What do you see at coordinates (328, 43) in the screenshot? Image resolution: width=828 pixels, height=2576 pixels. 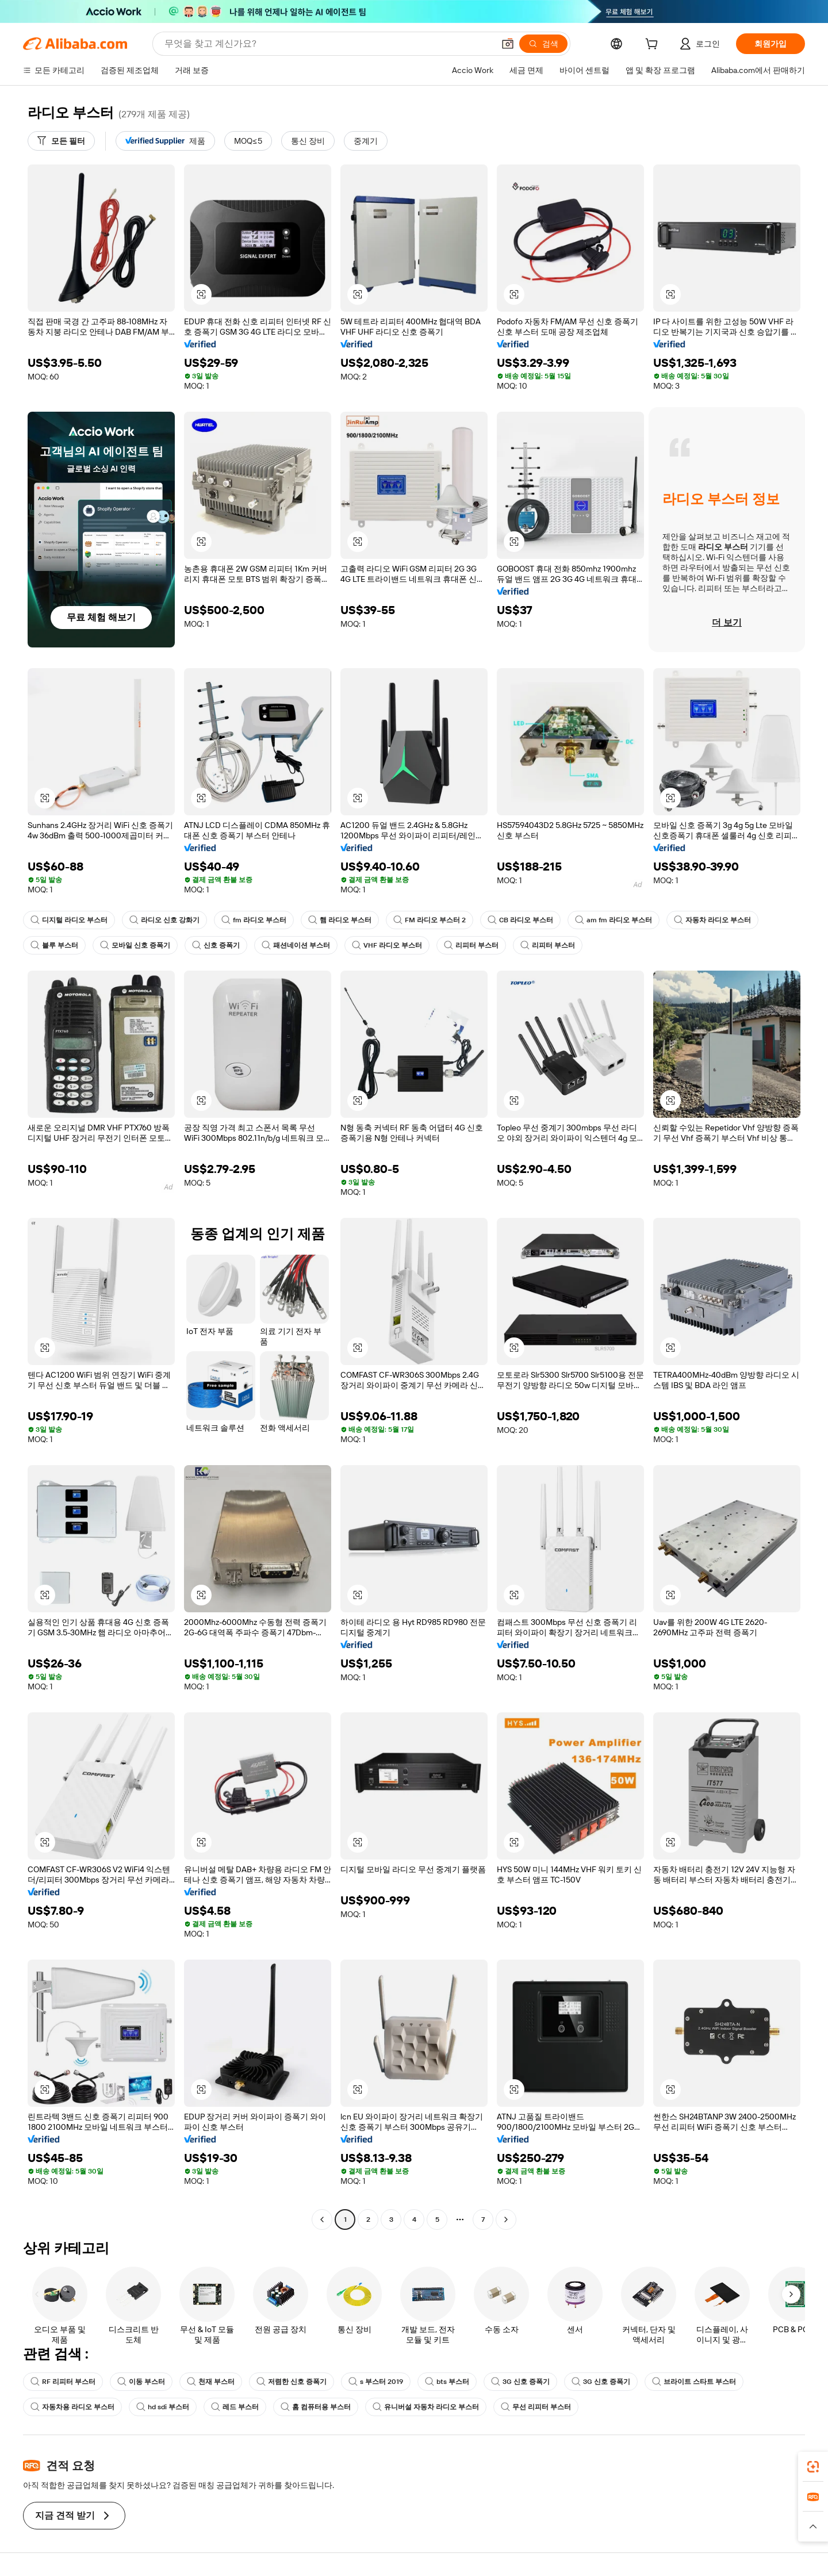 I see `[Search Alibaba]` at bounding box center [328, 43].